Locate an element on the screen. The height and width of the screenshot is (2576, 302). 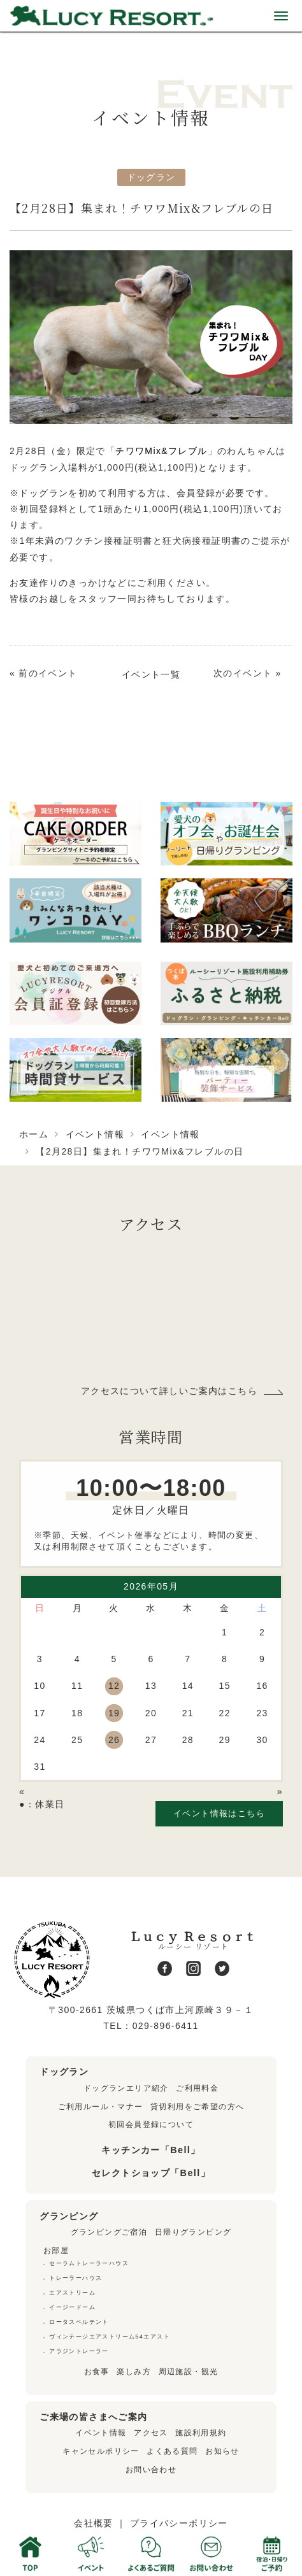
会社概要 is located at coordinates (93, 2523).